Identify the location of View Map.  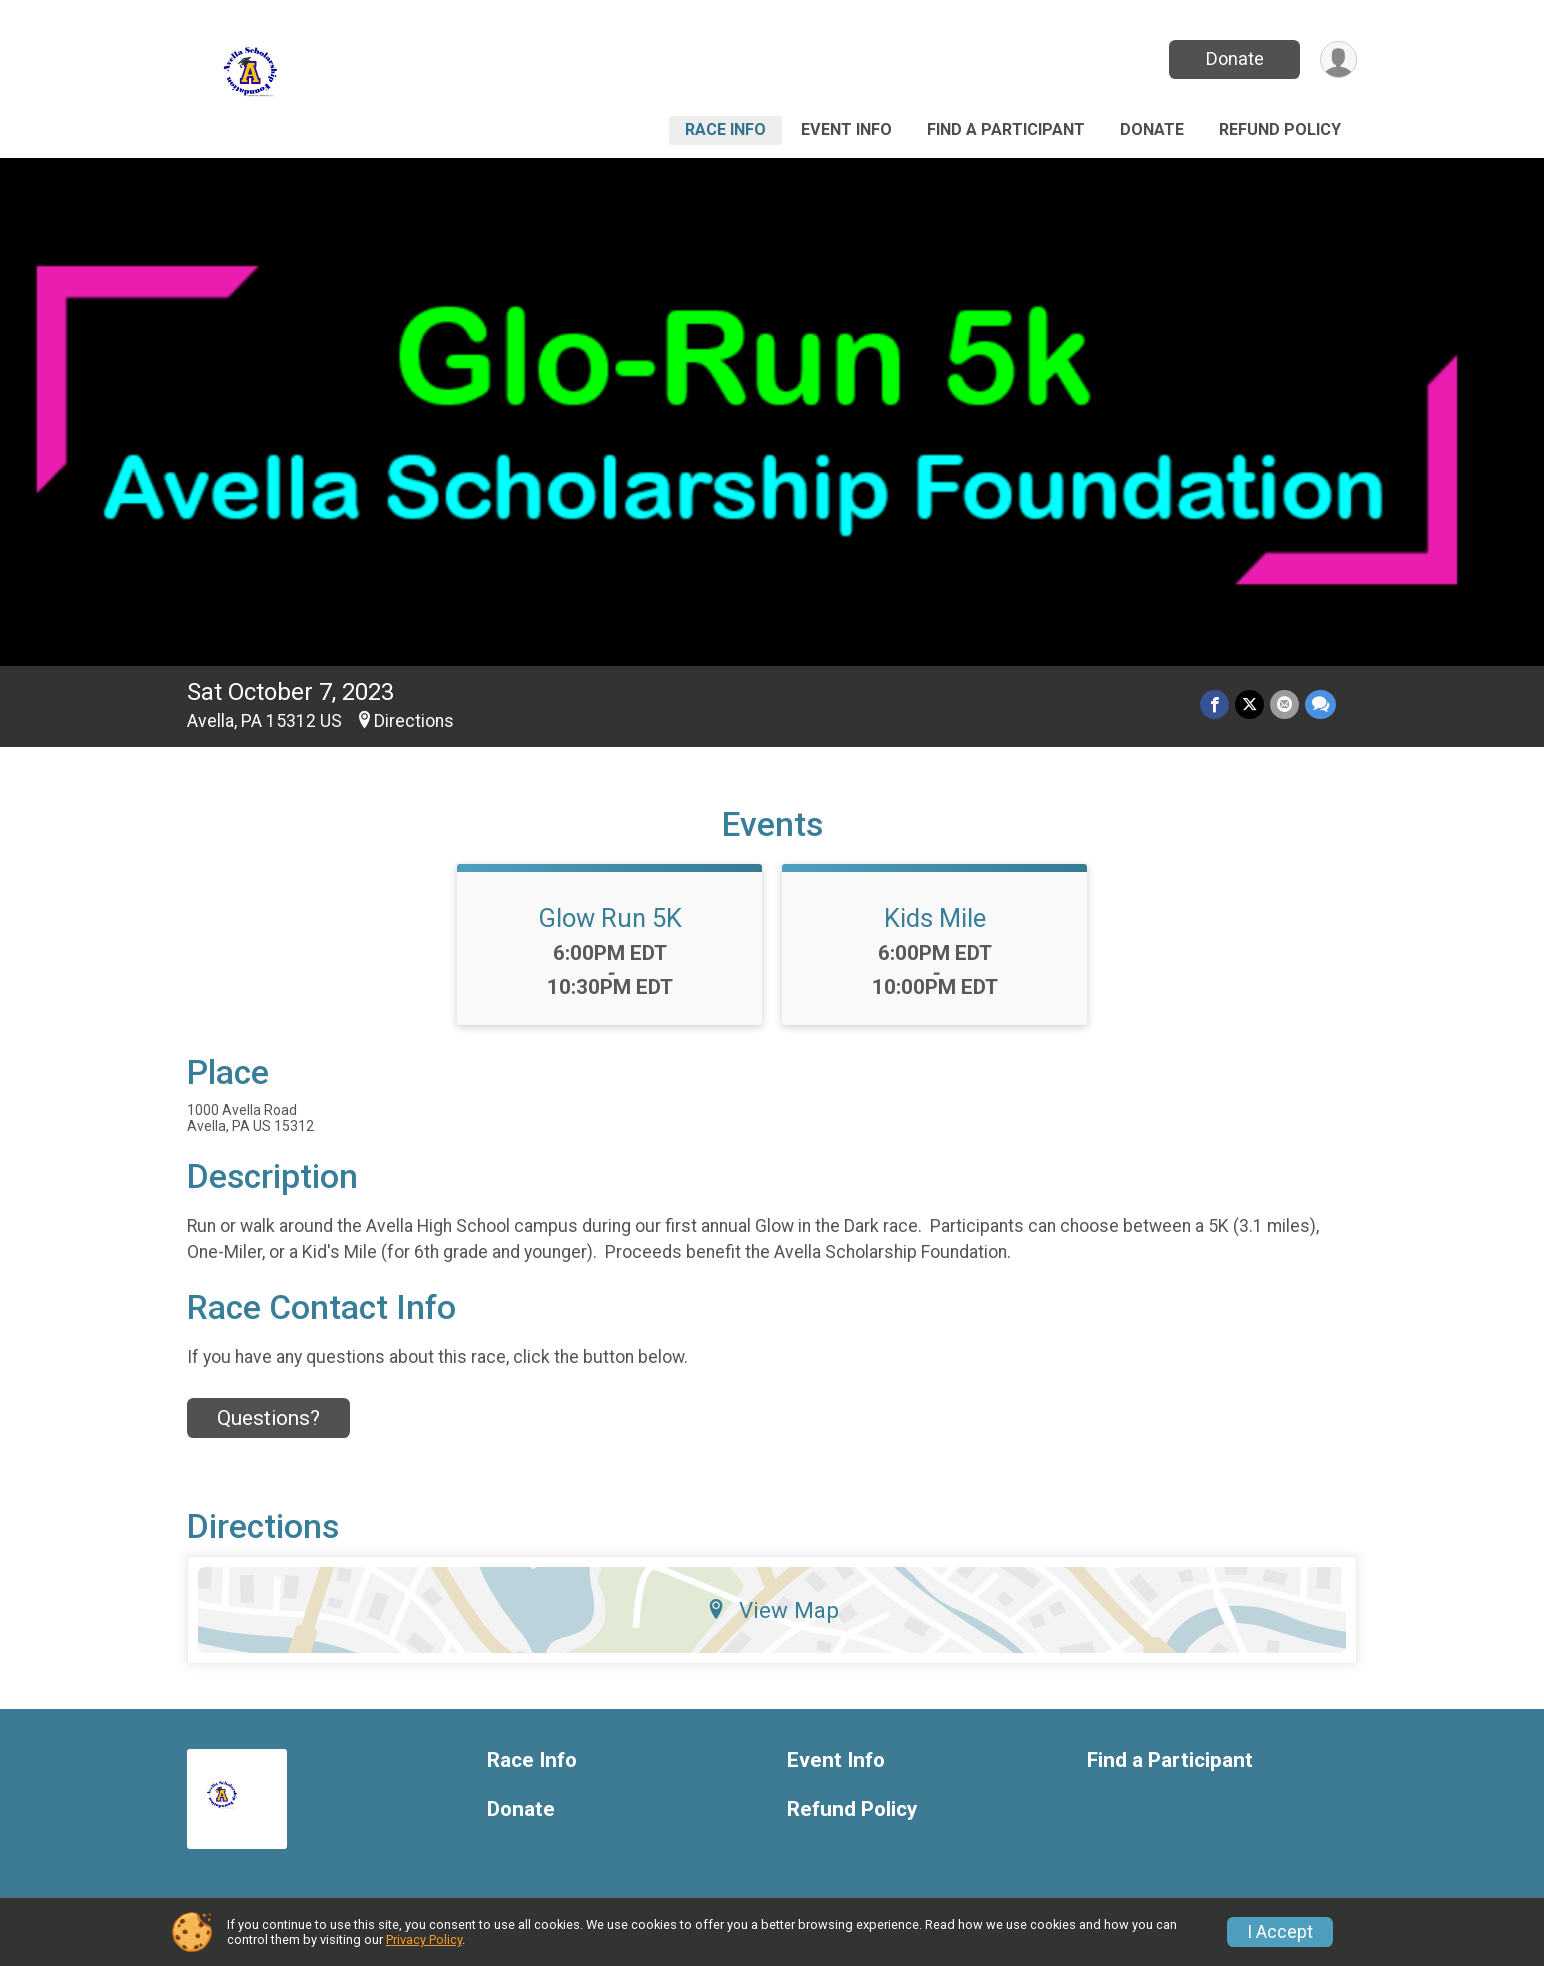
(772, 1610).